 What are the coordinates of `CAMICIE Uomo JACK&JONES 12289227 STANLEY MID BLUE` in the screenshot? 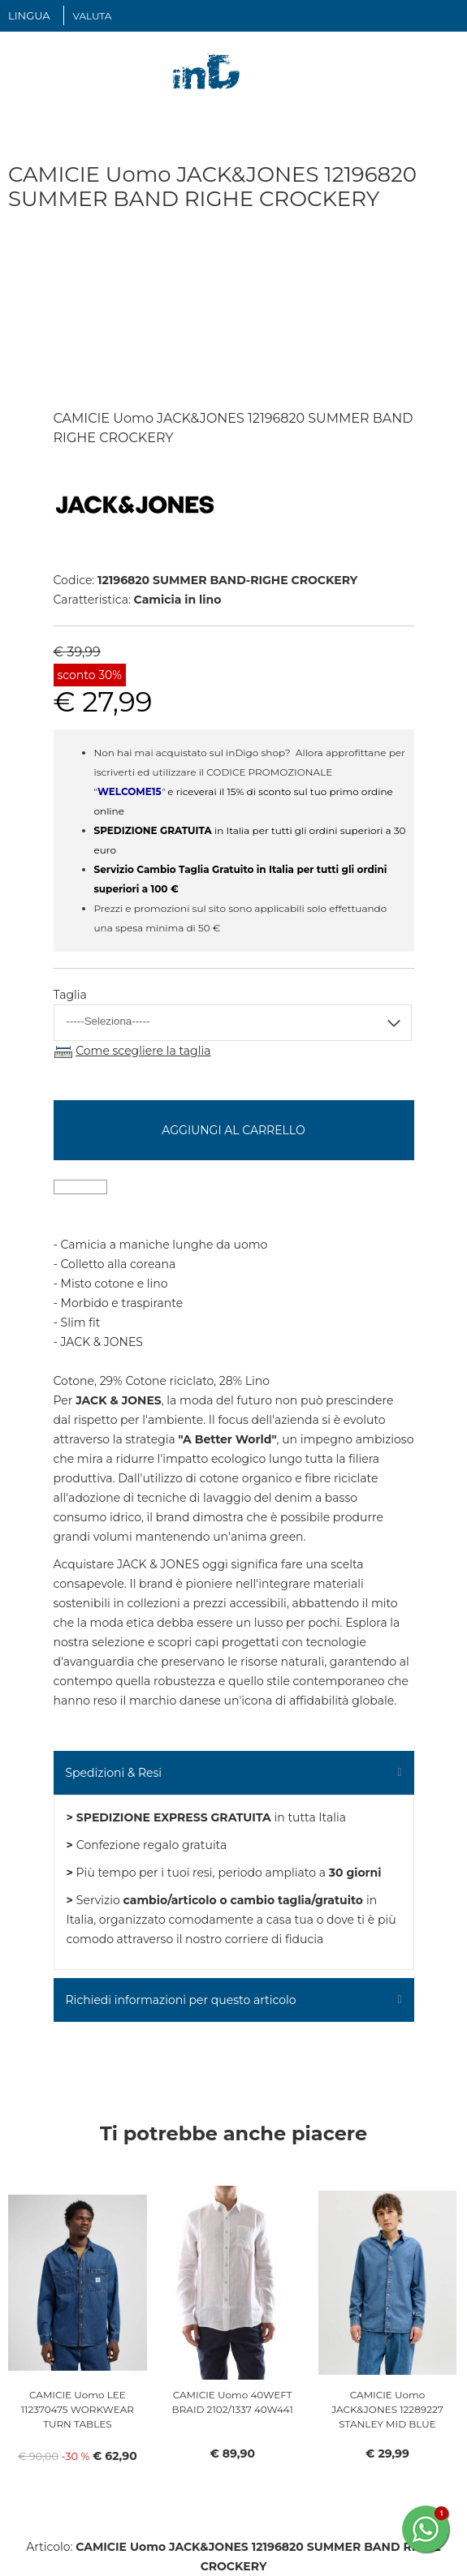 It's located at (387, 2409).